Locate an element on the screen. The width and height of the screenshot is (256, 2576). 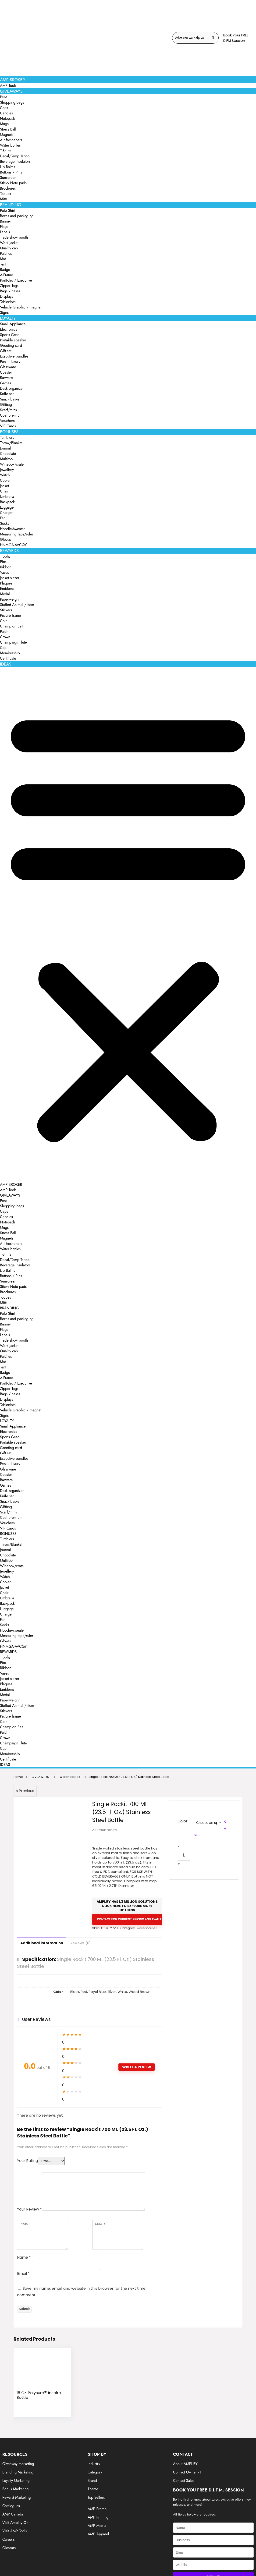
Magnets is located at coordinates (6, 81).